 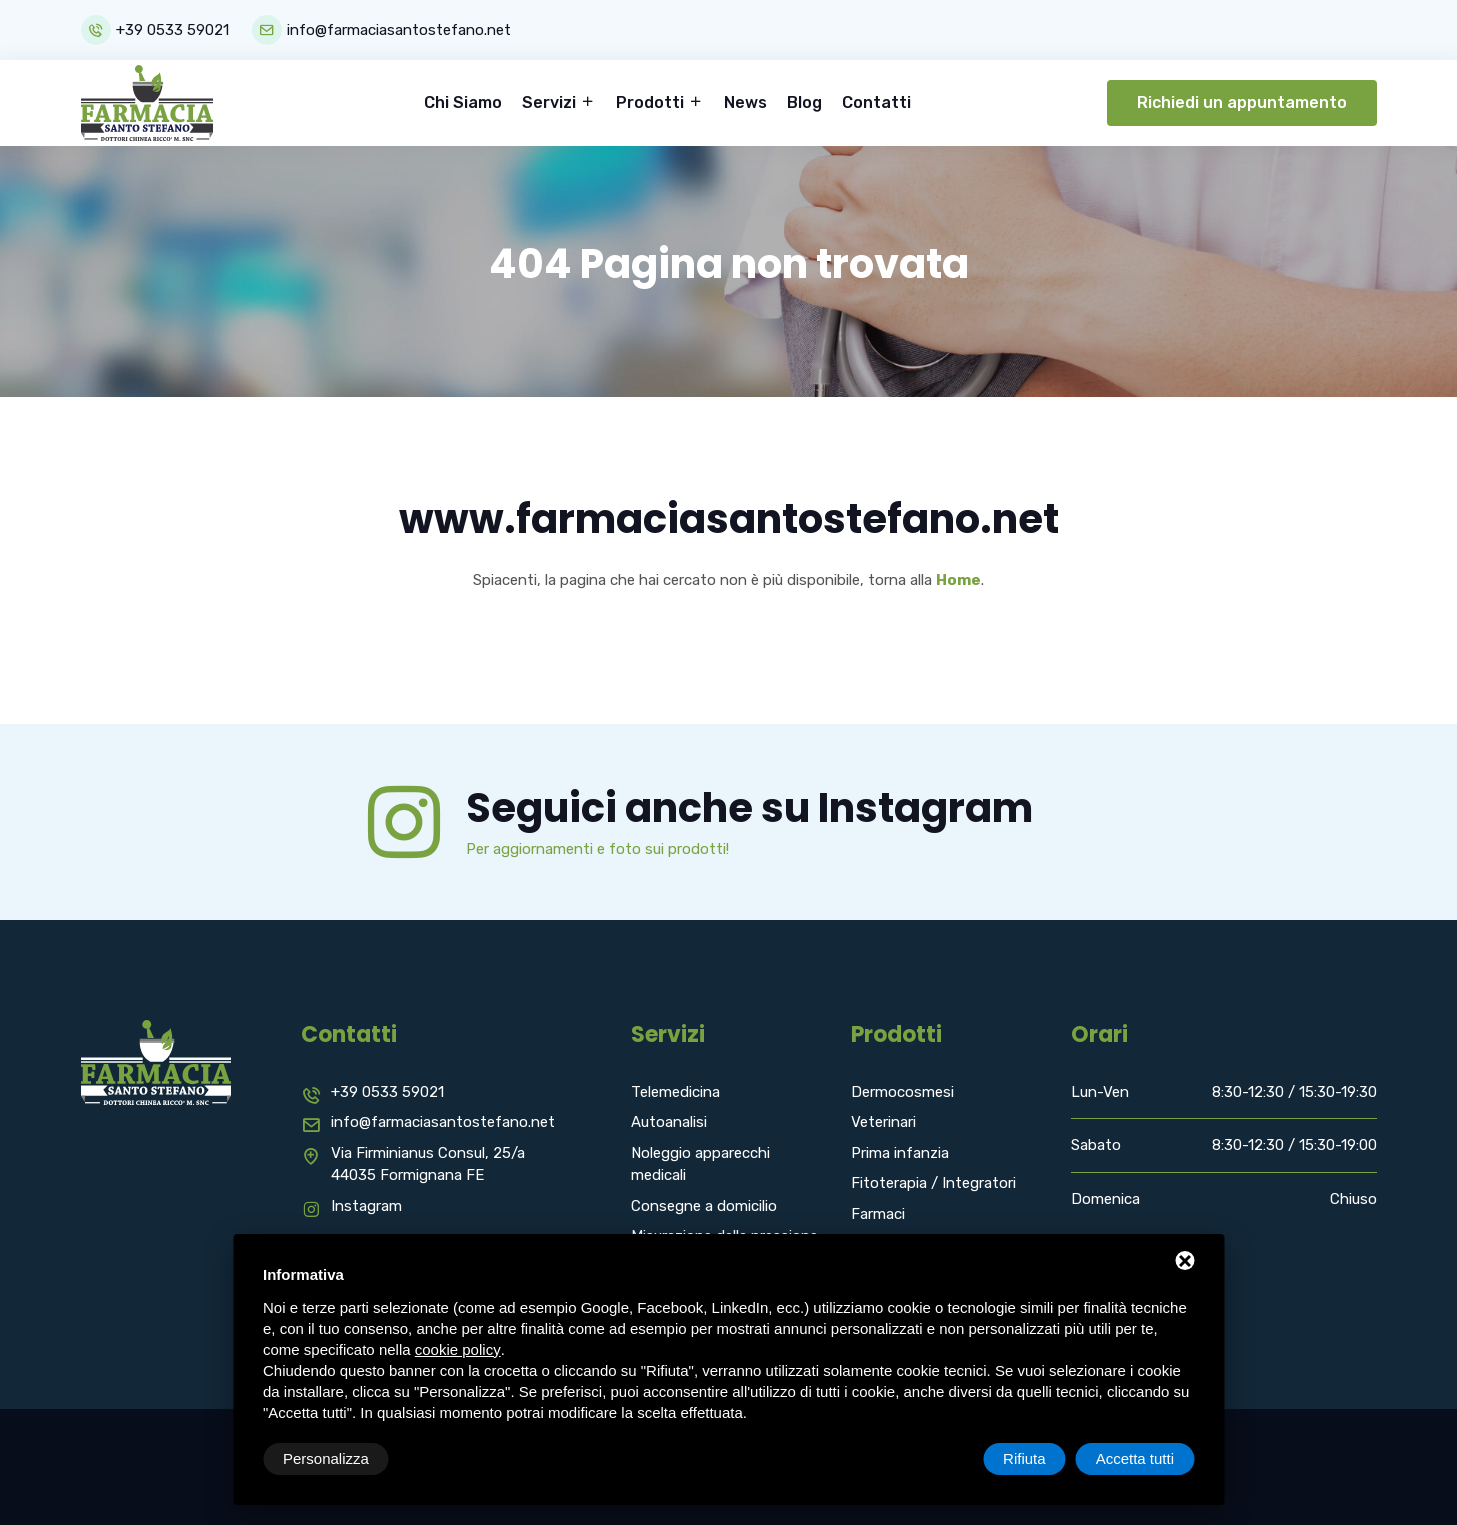 I want to click on Telemedicina, so click(x=675, y=1092).